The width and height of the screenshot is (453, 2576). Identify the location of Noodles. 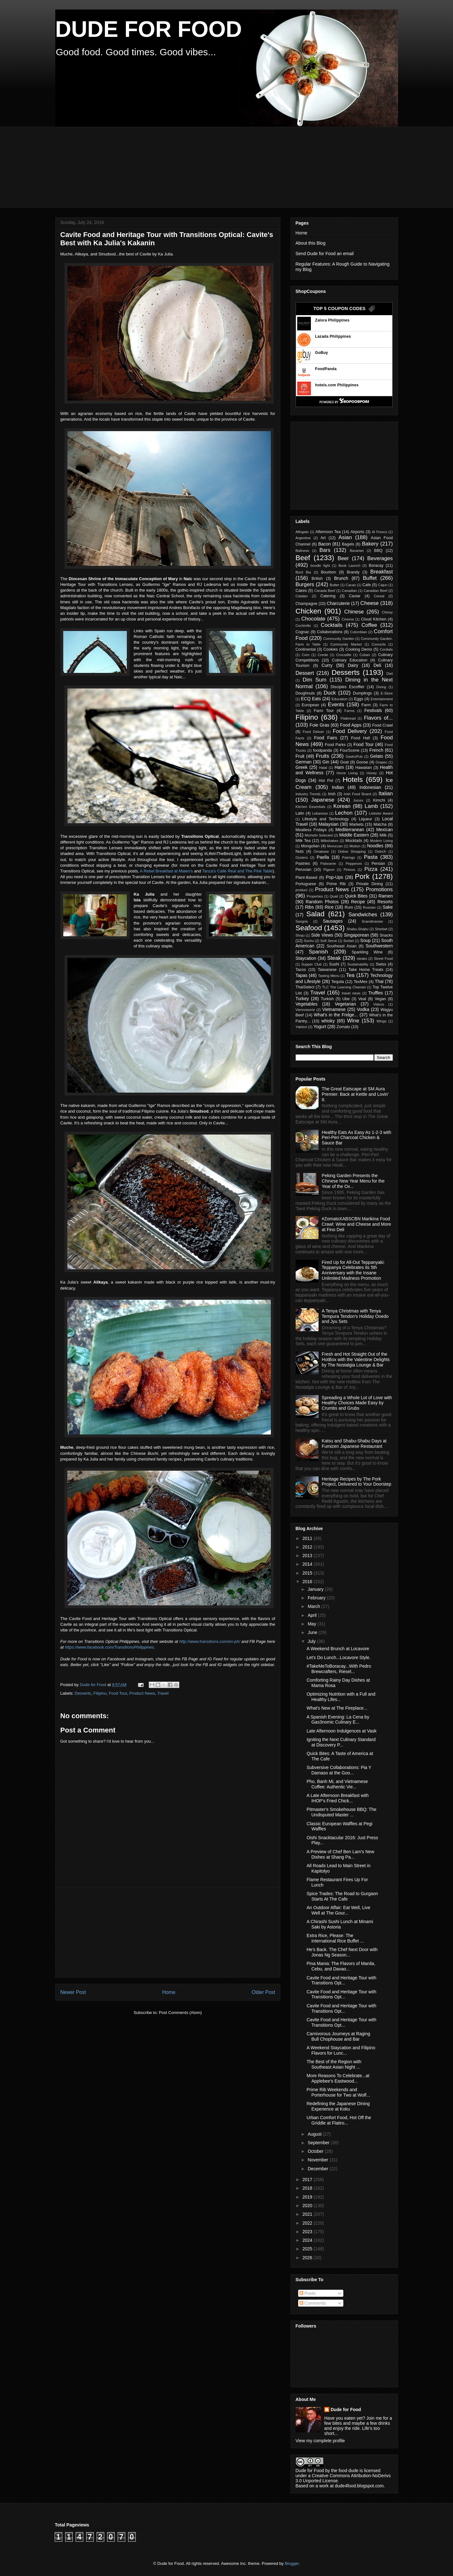
(375, 845).